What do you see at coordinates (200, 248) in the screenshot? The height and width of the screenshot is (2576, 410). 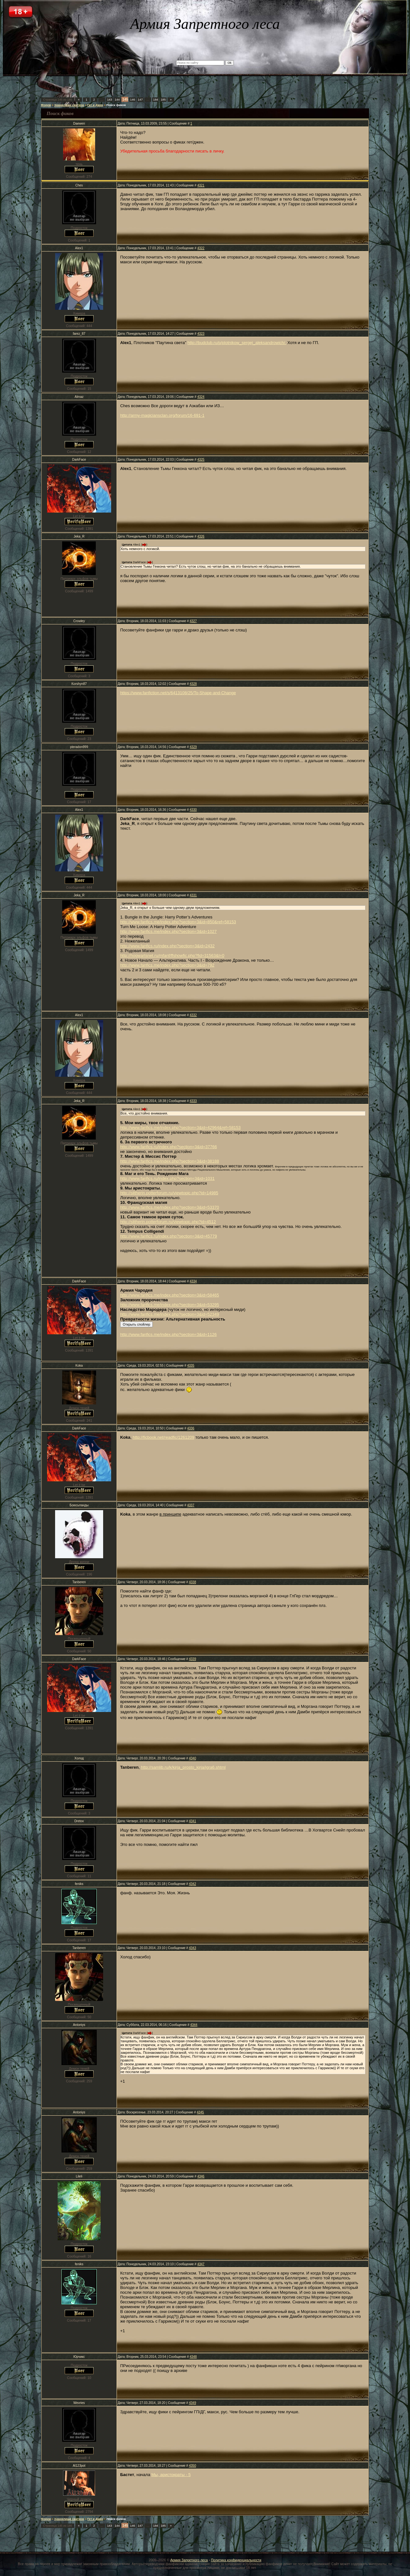 I see `4322` at bounding box center [200, 248].